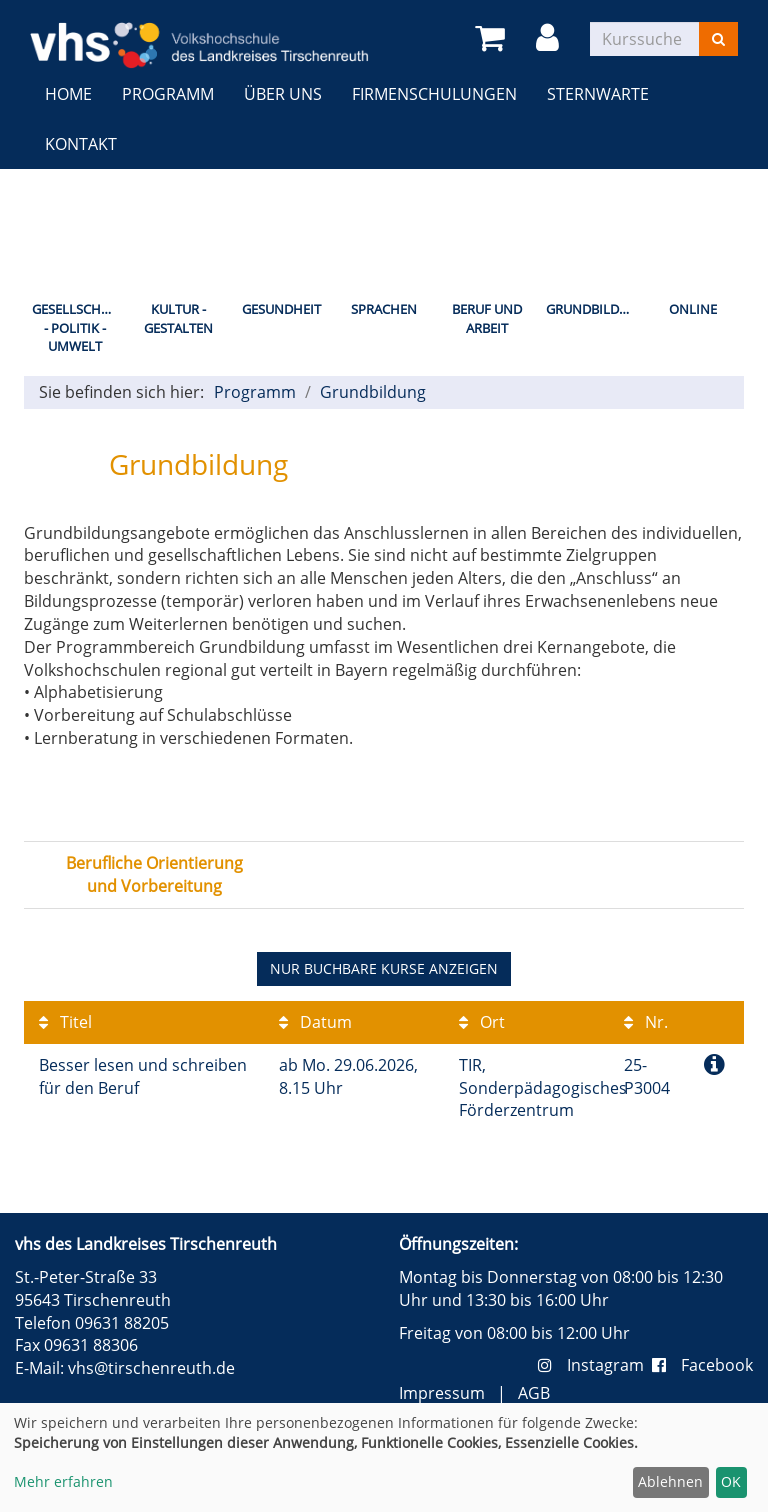  Describe the element at coordinates (482, 1022) in the screenshot. I see `Ort` at that location.